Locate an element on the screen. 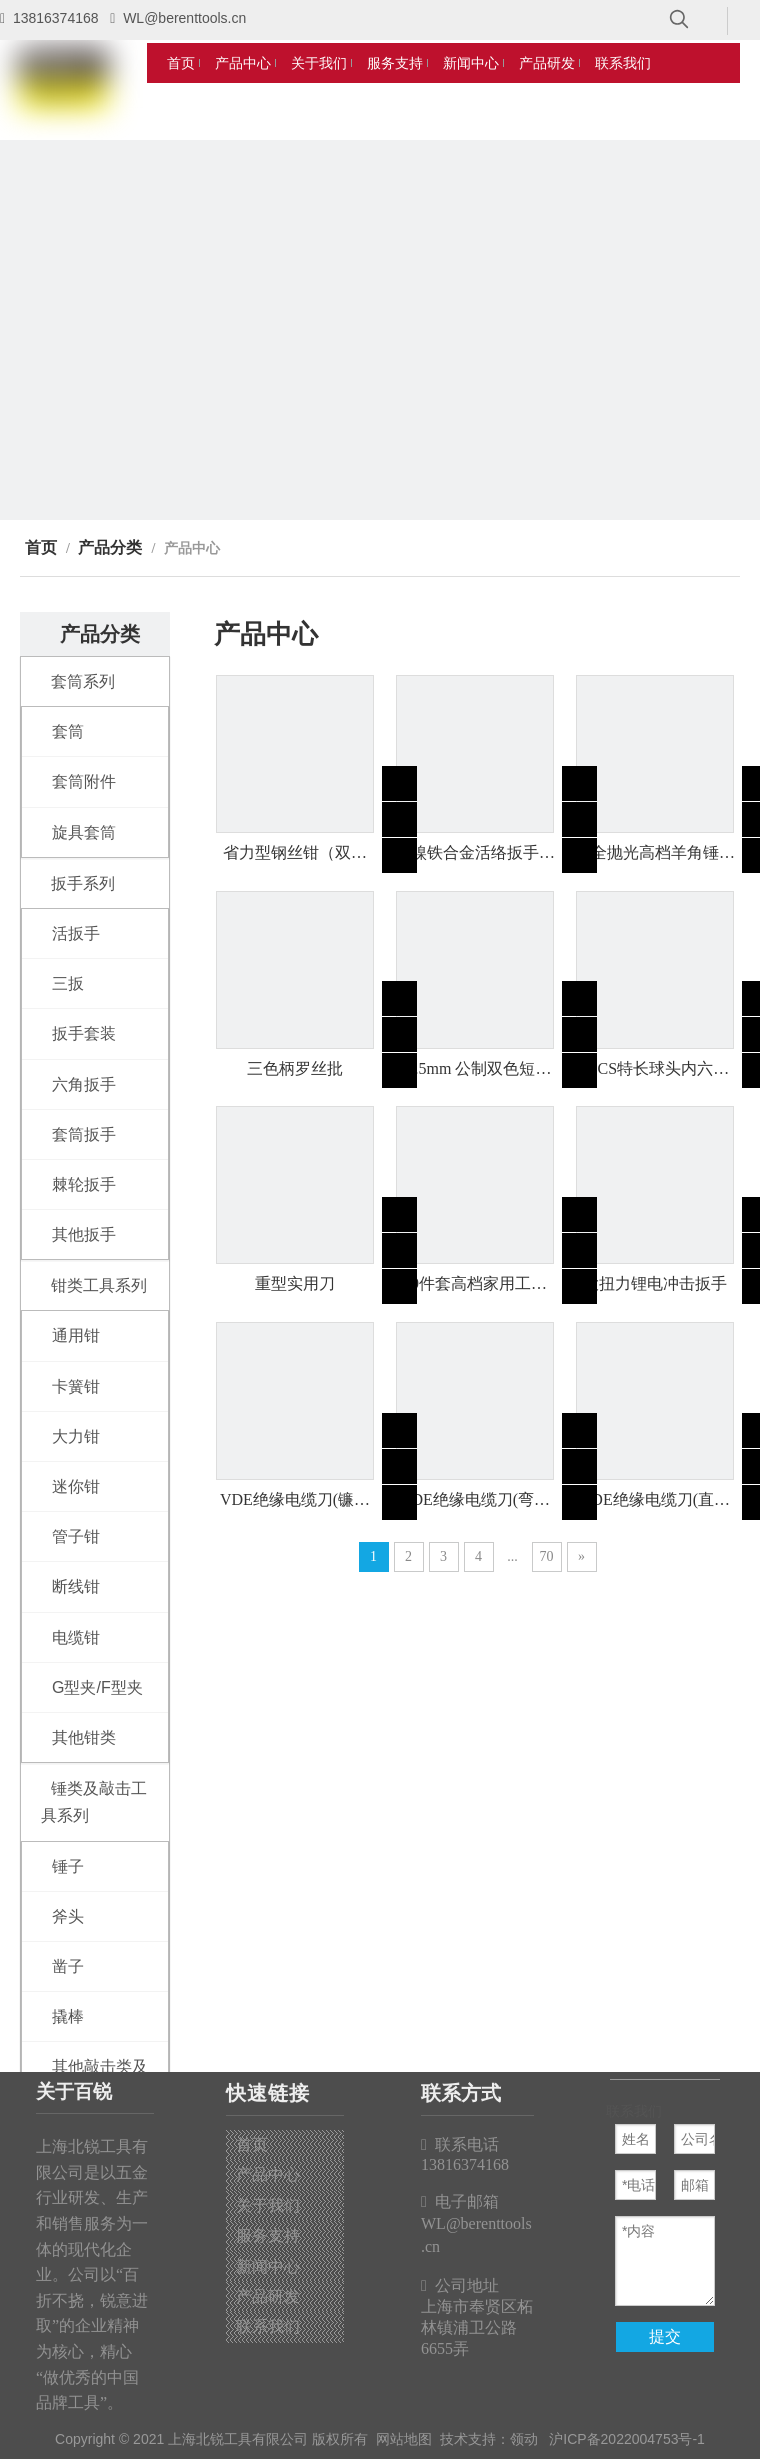 This screenshot has height=2459, width=760. 镍铁合金活络扳手（双色柄） is located at coordinates (475, 854).